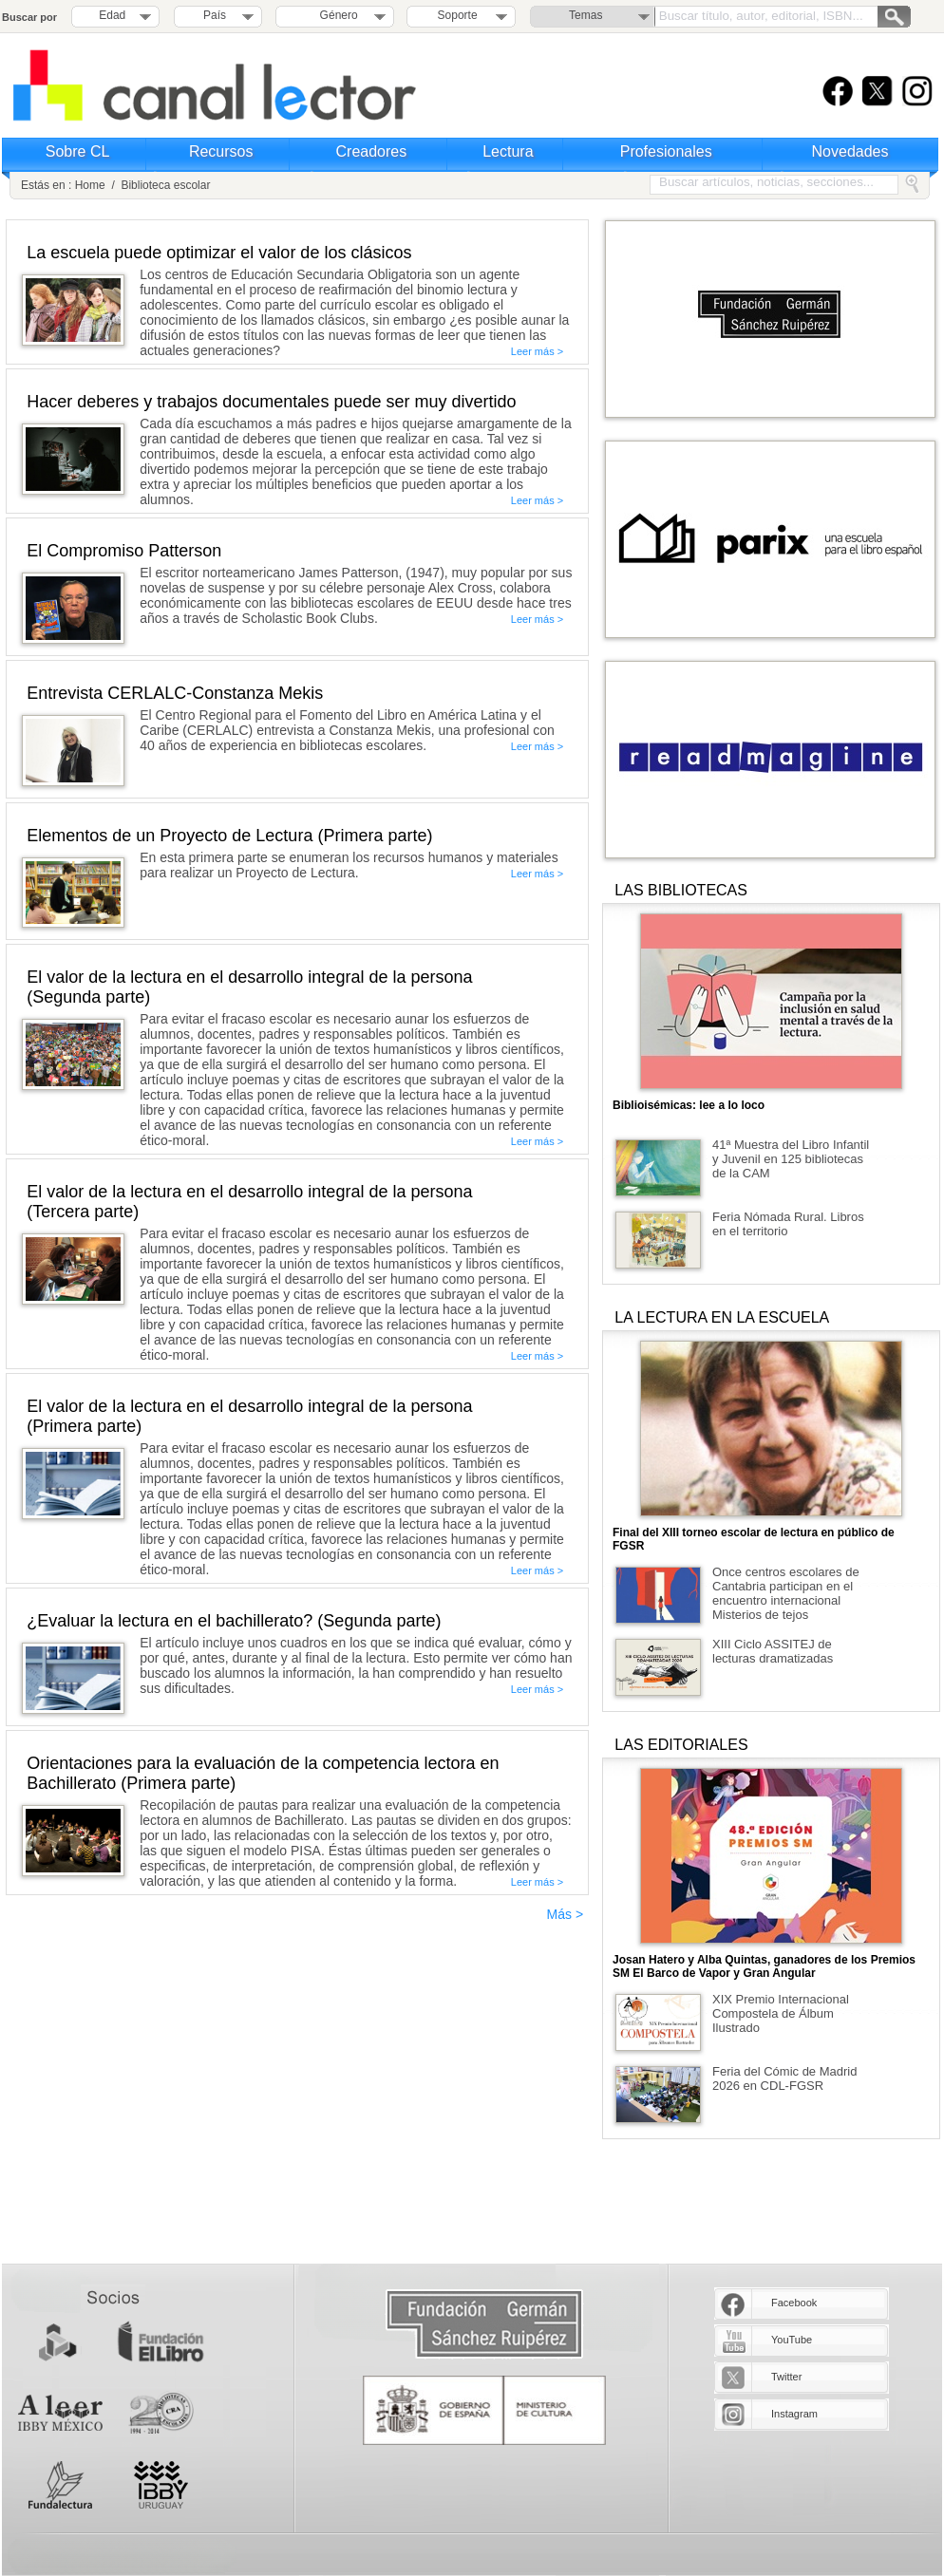  What do you see at coordinates (165, 185) in the screenshot?
I see `Biblioteca escolar` at bounding box center [165, 185].